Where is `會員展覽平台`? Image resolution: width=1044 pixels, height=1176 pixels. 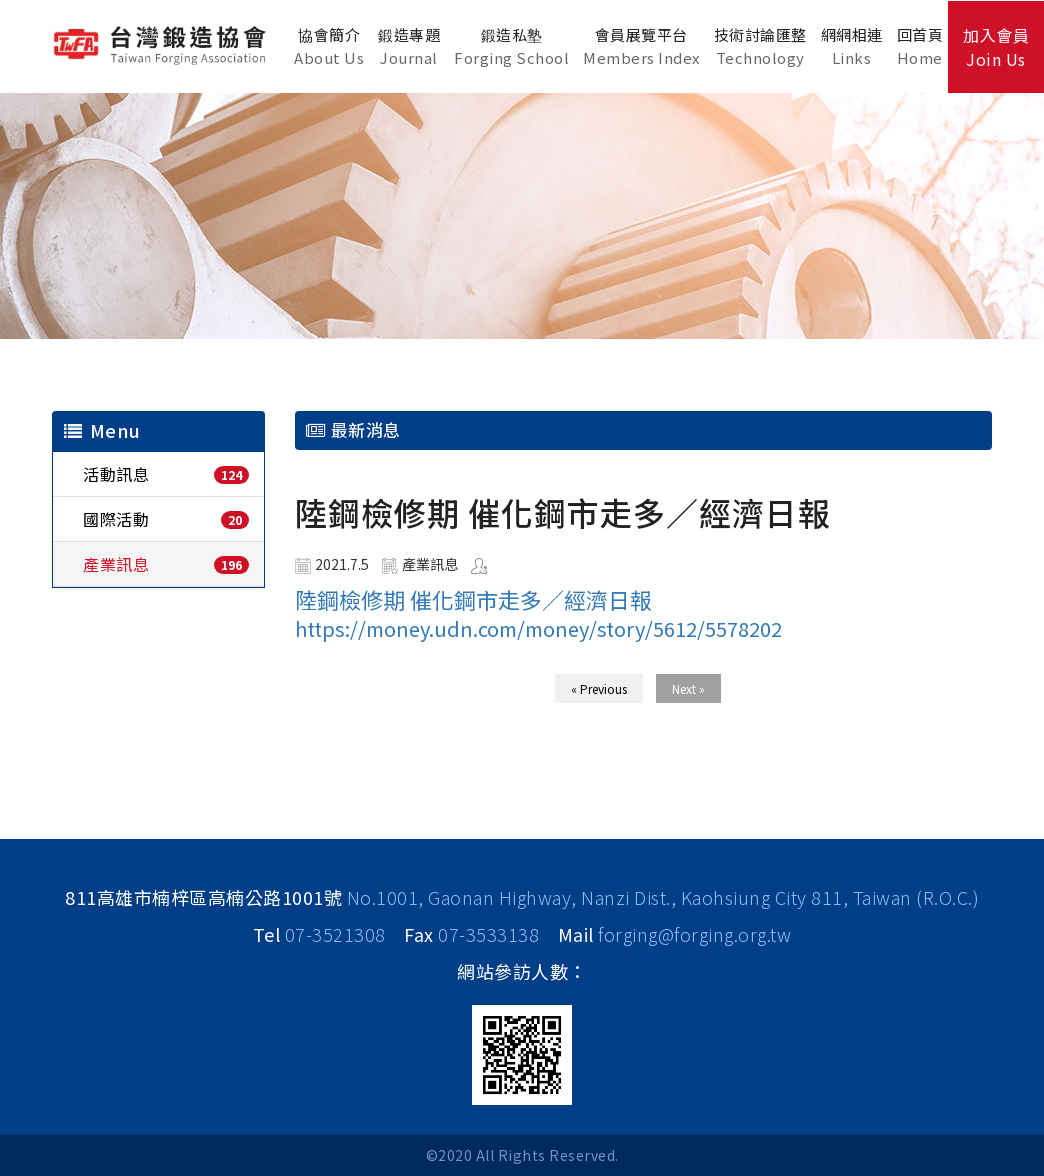 會員展覽平台 is located at coordinates (641, 46).